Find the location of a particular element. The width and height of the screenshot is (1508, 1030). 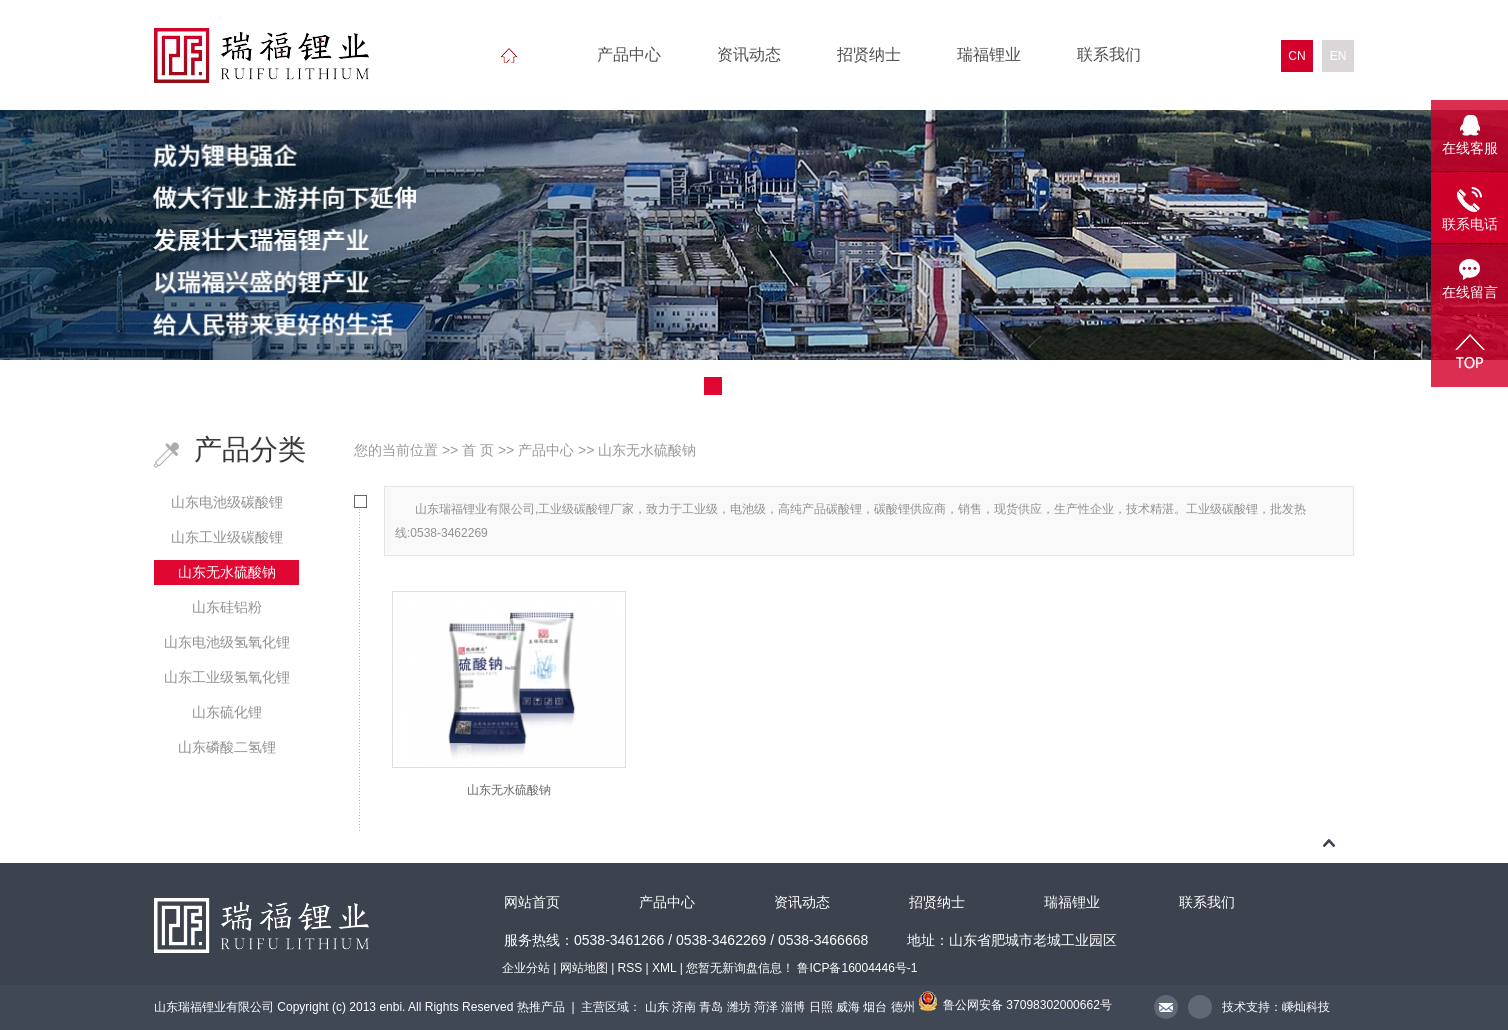

RSS is located at coordinates (630, 968).